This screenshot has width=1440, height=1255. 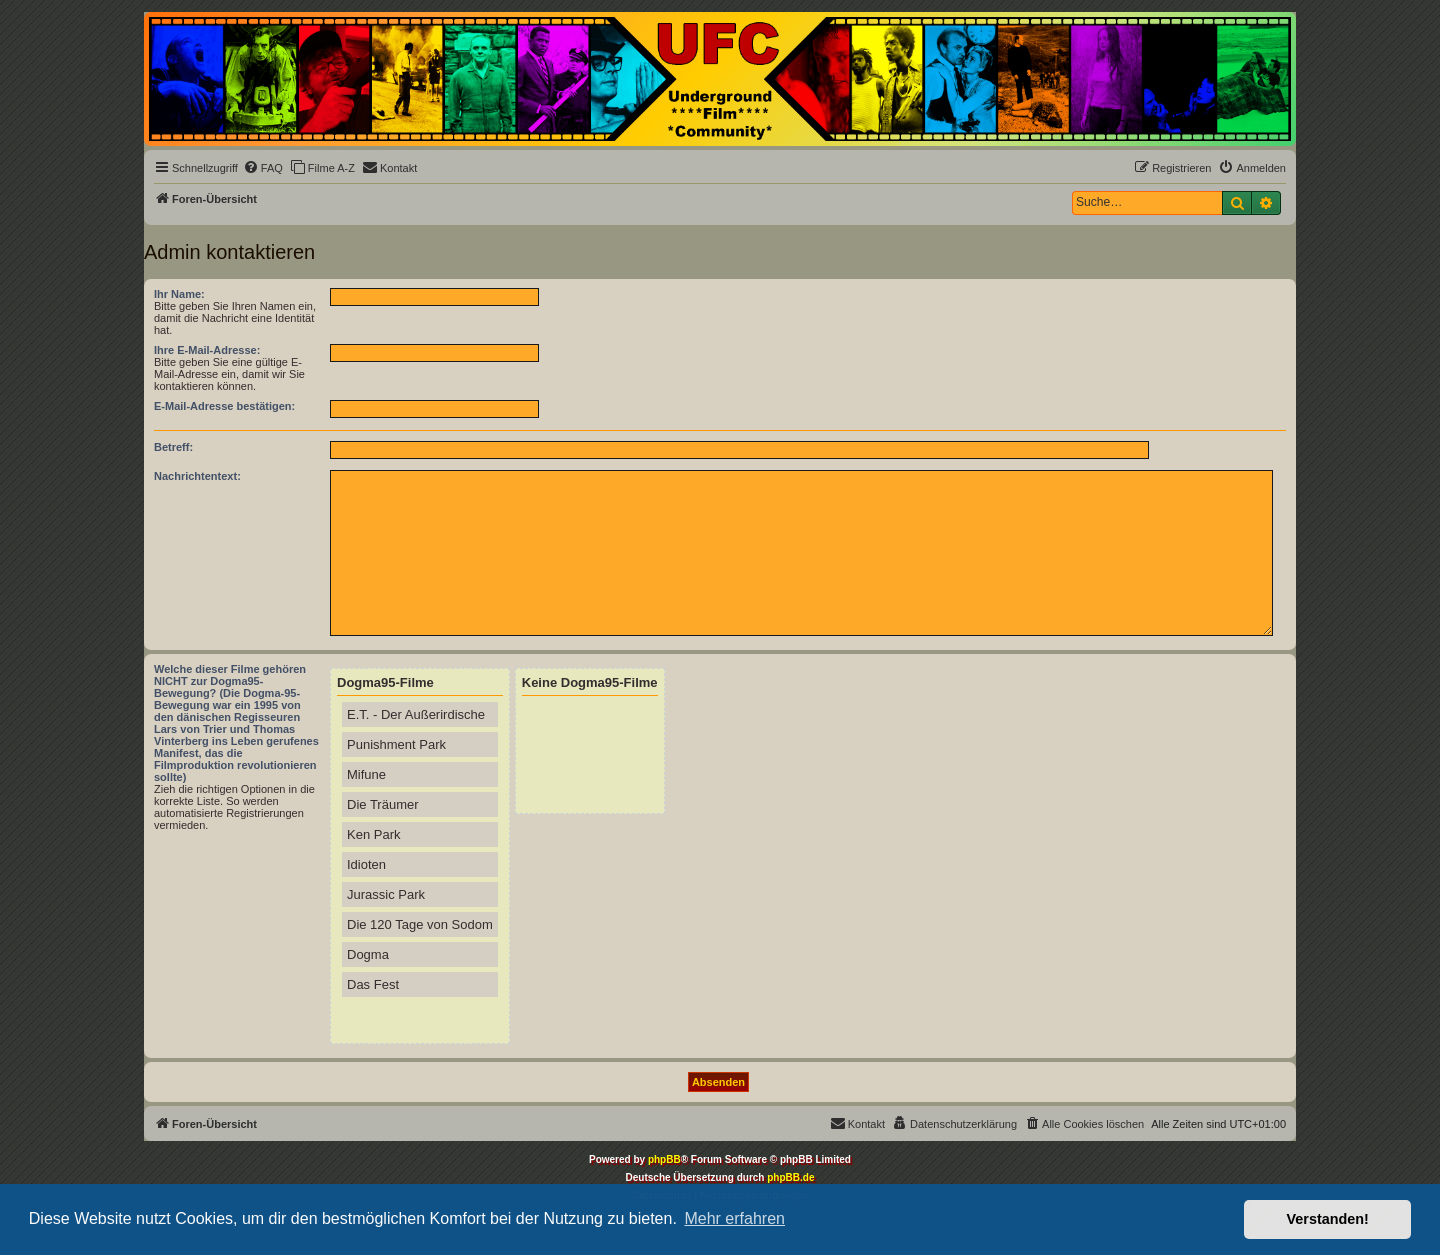 I want to click on [menuitem], so click(x=263, y=168).